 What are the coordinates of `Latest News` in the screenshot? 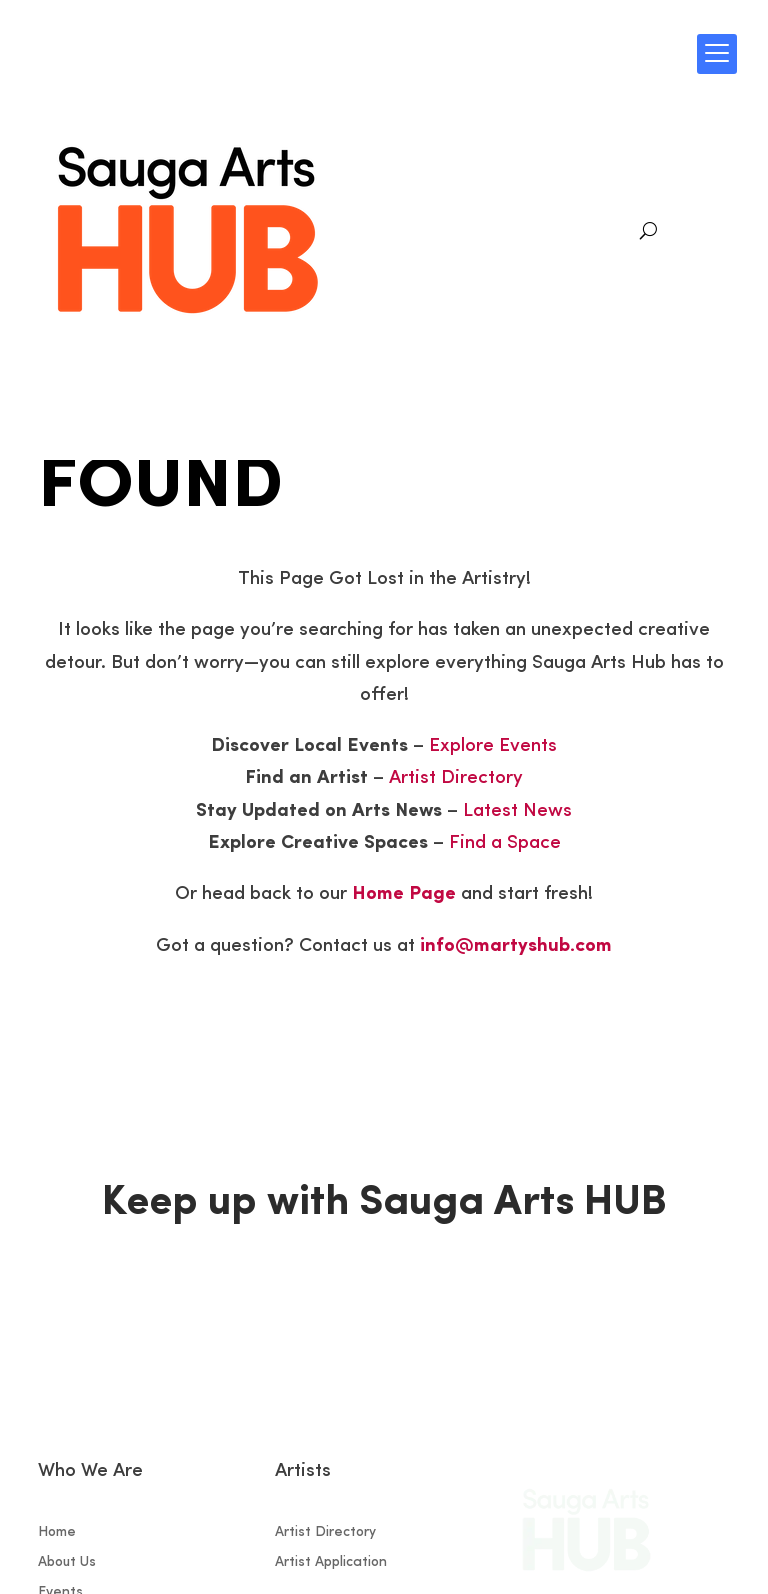 It's located at (517, 811).